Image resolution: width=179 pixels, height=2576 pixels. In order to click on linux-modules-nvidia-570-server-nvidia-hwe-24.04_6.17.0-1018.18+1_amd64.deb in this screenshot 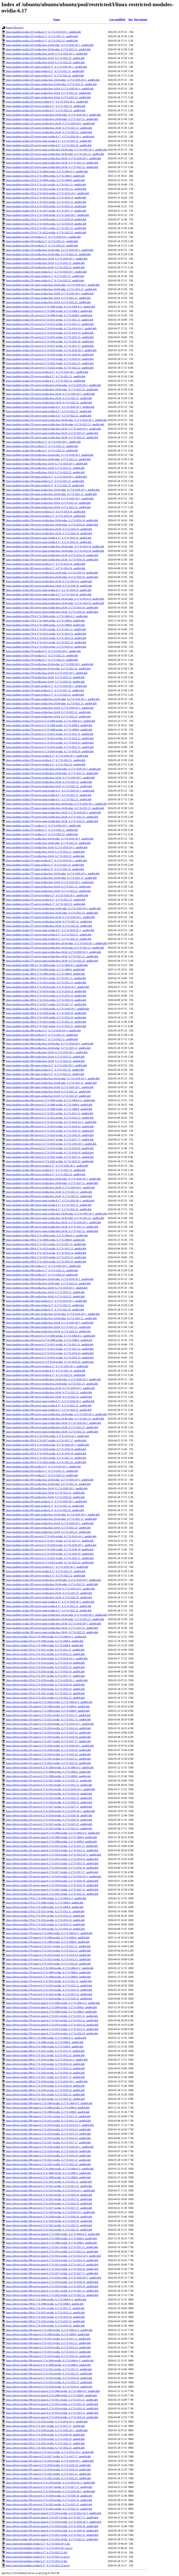, I will do `click(50, 777)`.